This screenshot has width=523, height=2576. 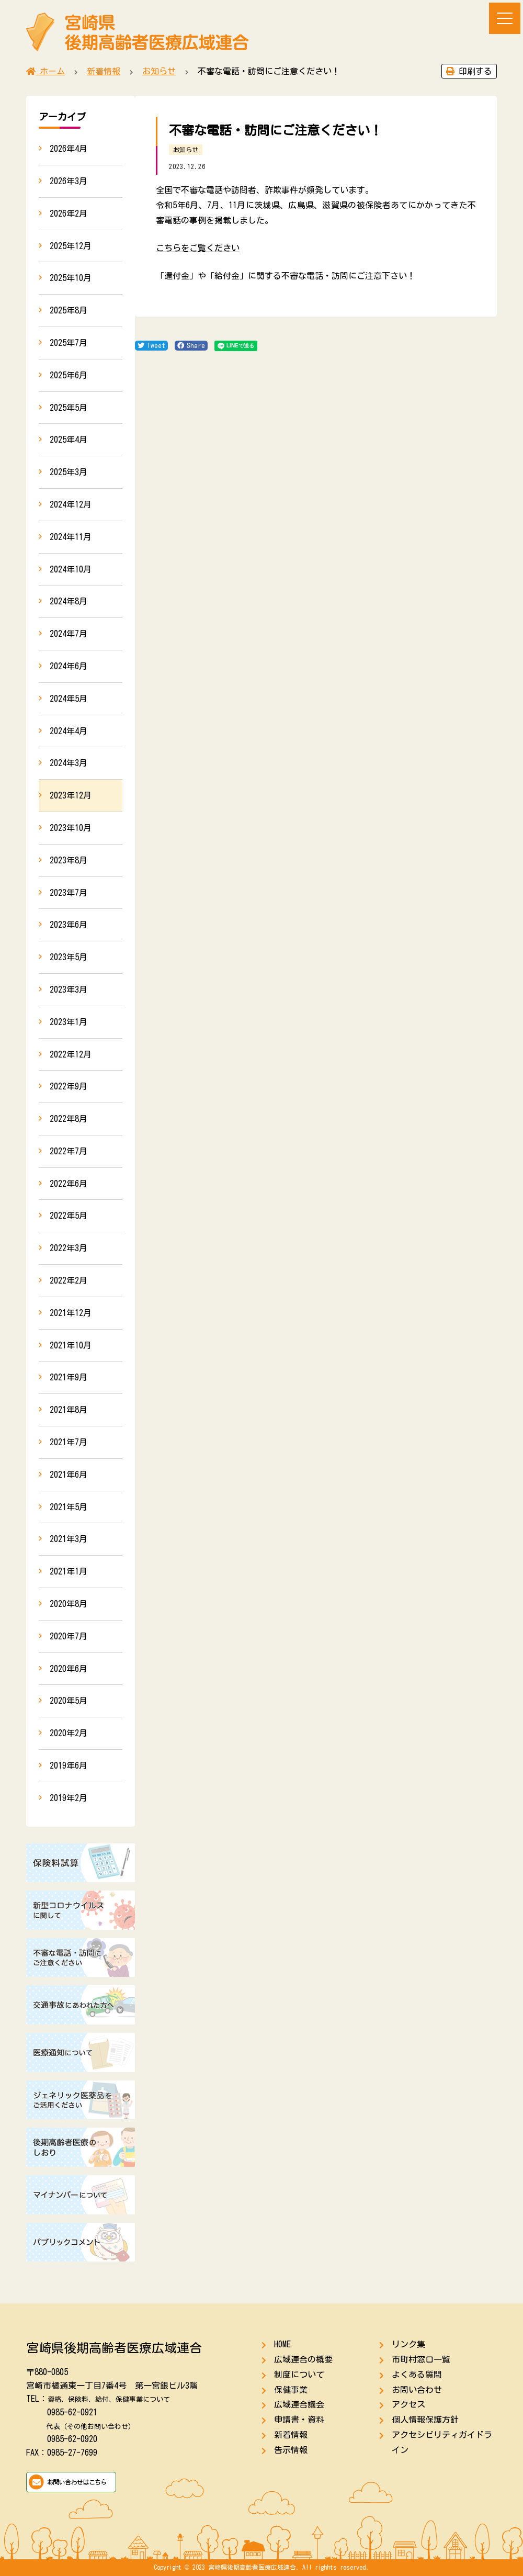 I want to click on HOME, so click(x=282, y=2344).